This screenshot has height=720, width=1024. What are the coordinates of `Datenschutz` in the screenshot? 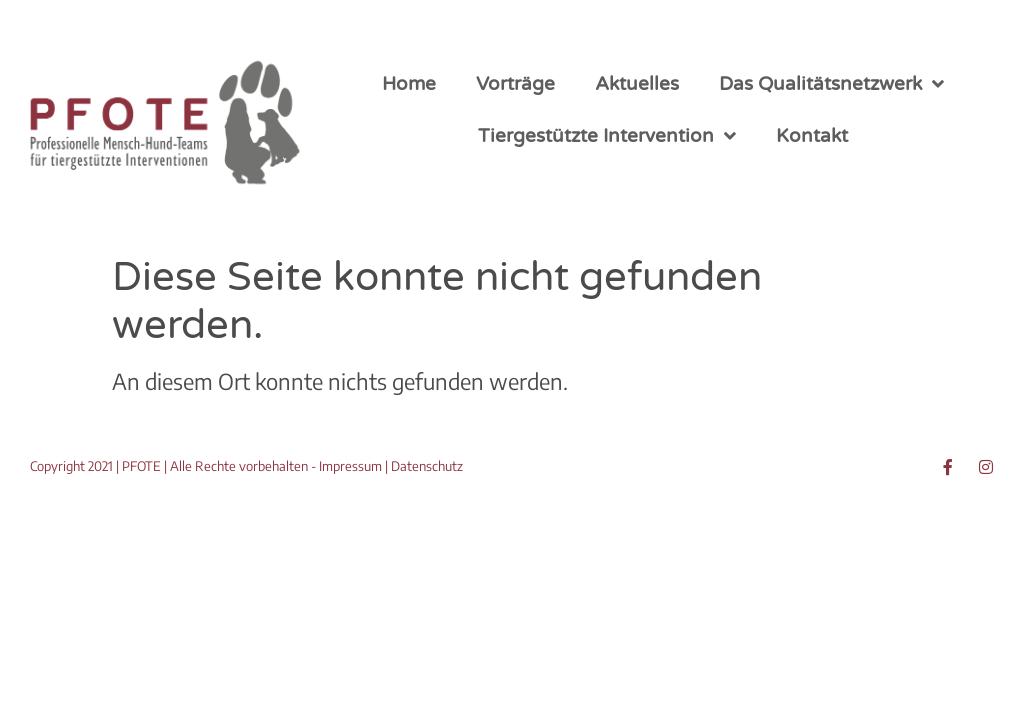 It's located at (427, 466).